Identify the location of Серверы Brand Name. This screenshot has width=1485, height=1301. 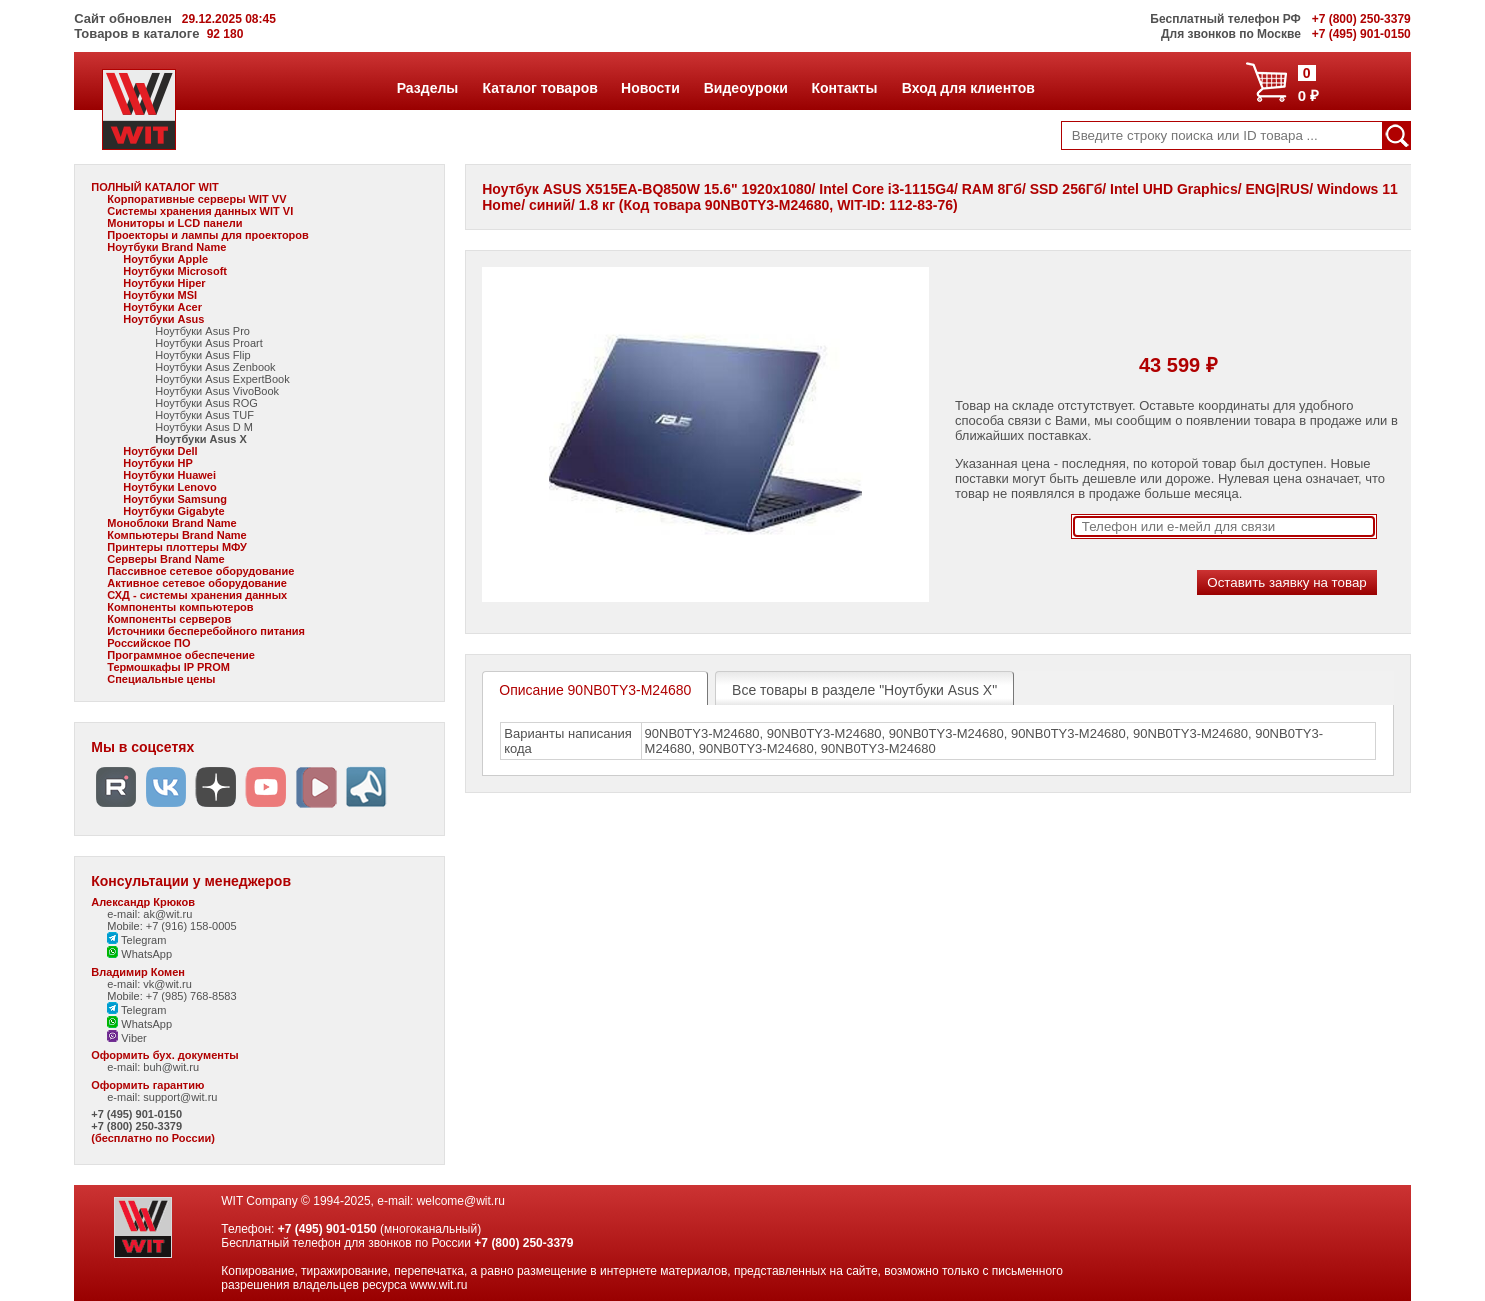
(165, 559).